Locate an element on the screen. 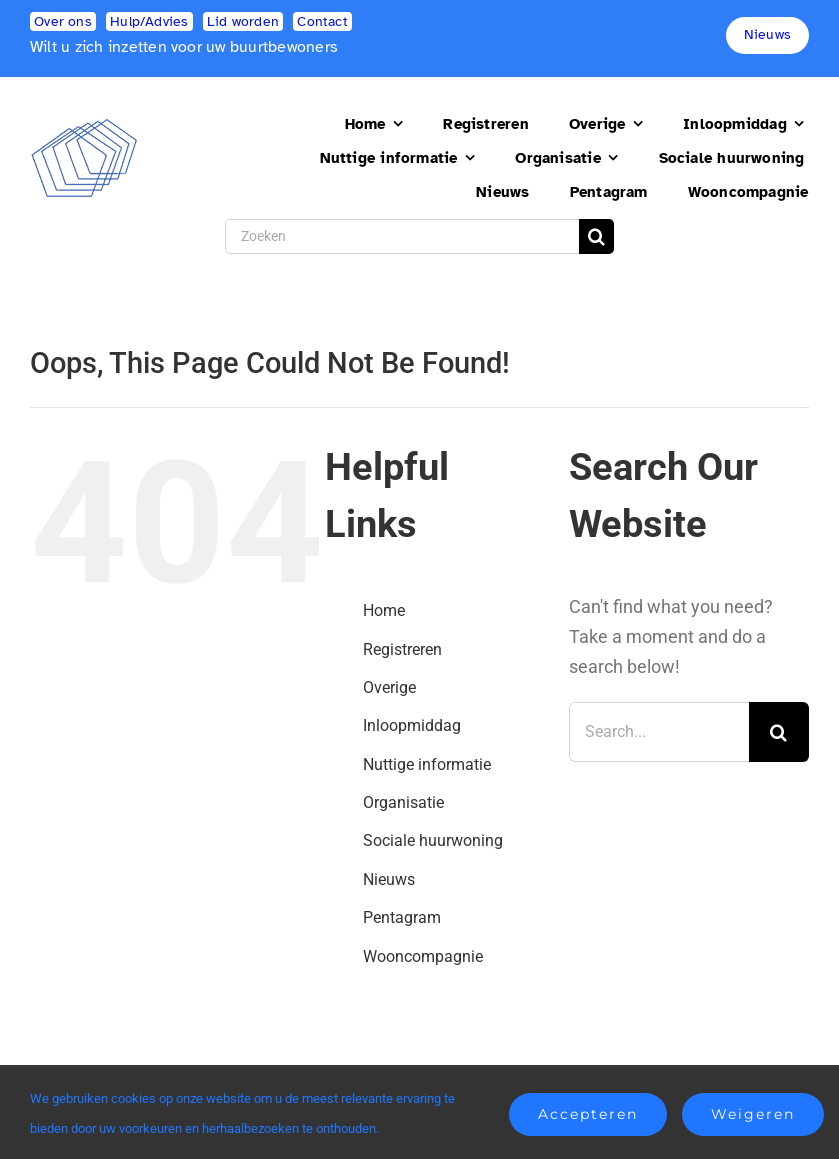 This screenshot has width=839, height=1159. [Search...] is located at coordinates (659, 732).